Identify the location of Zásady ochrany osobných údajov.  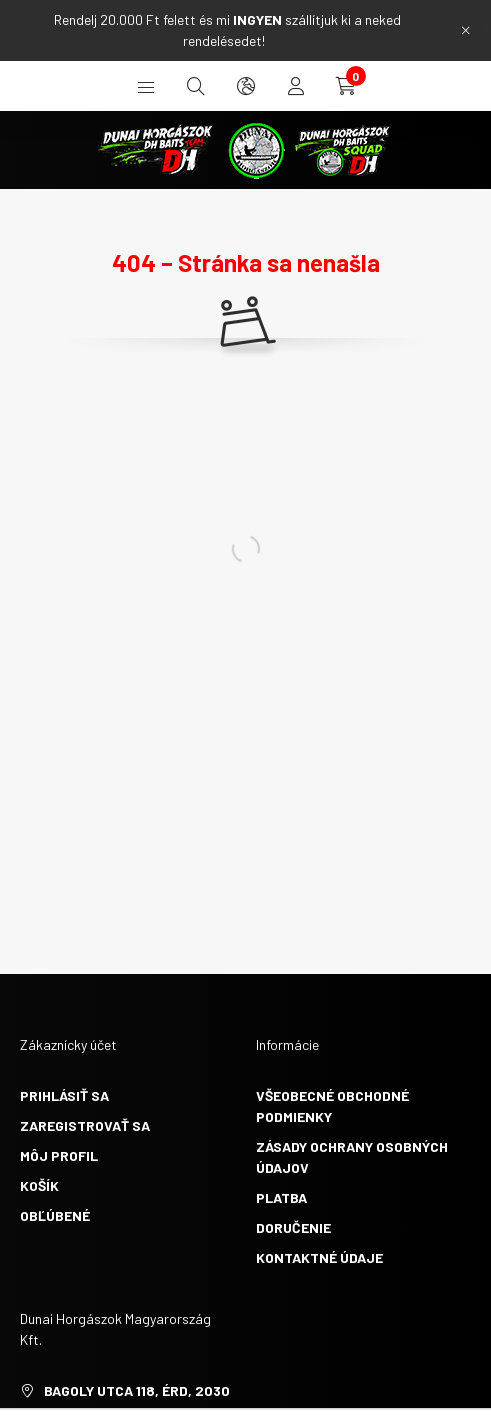
(352, 1157).